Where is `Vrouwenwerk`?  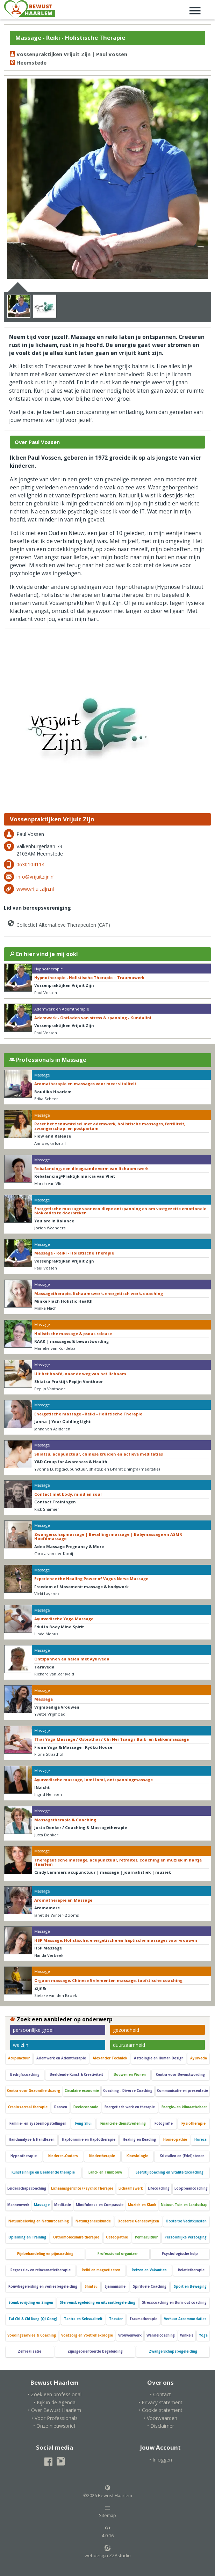 Vrouwenwerk is located at coordinates (130, 2335).